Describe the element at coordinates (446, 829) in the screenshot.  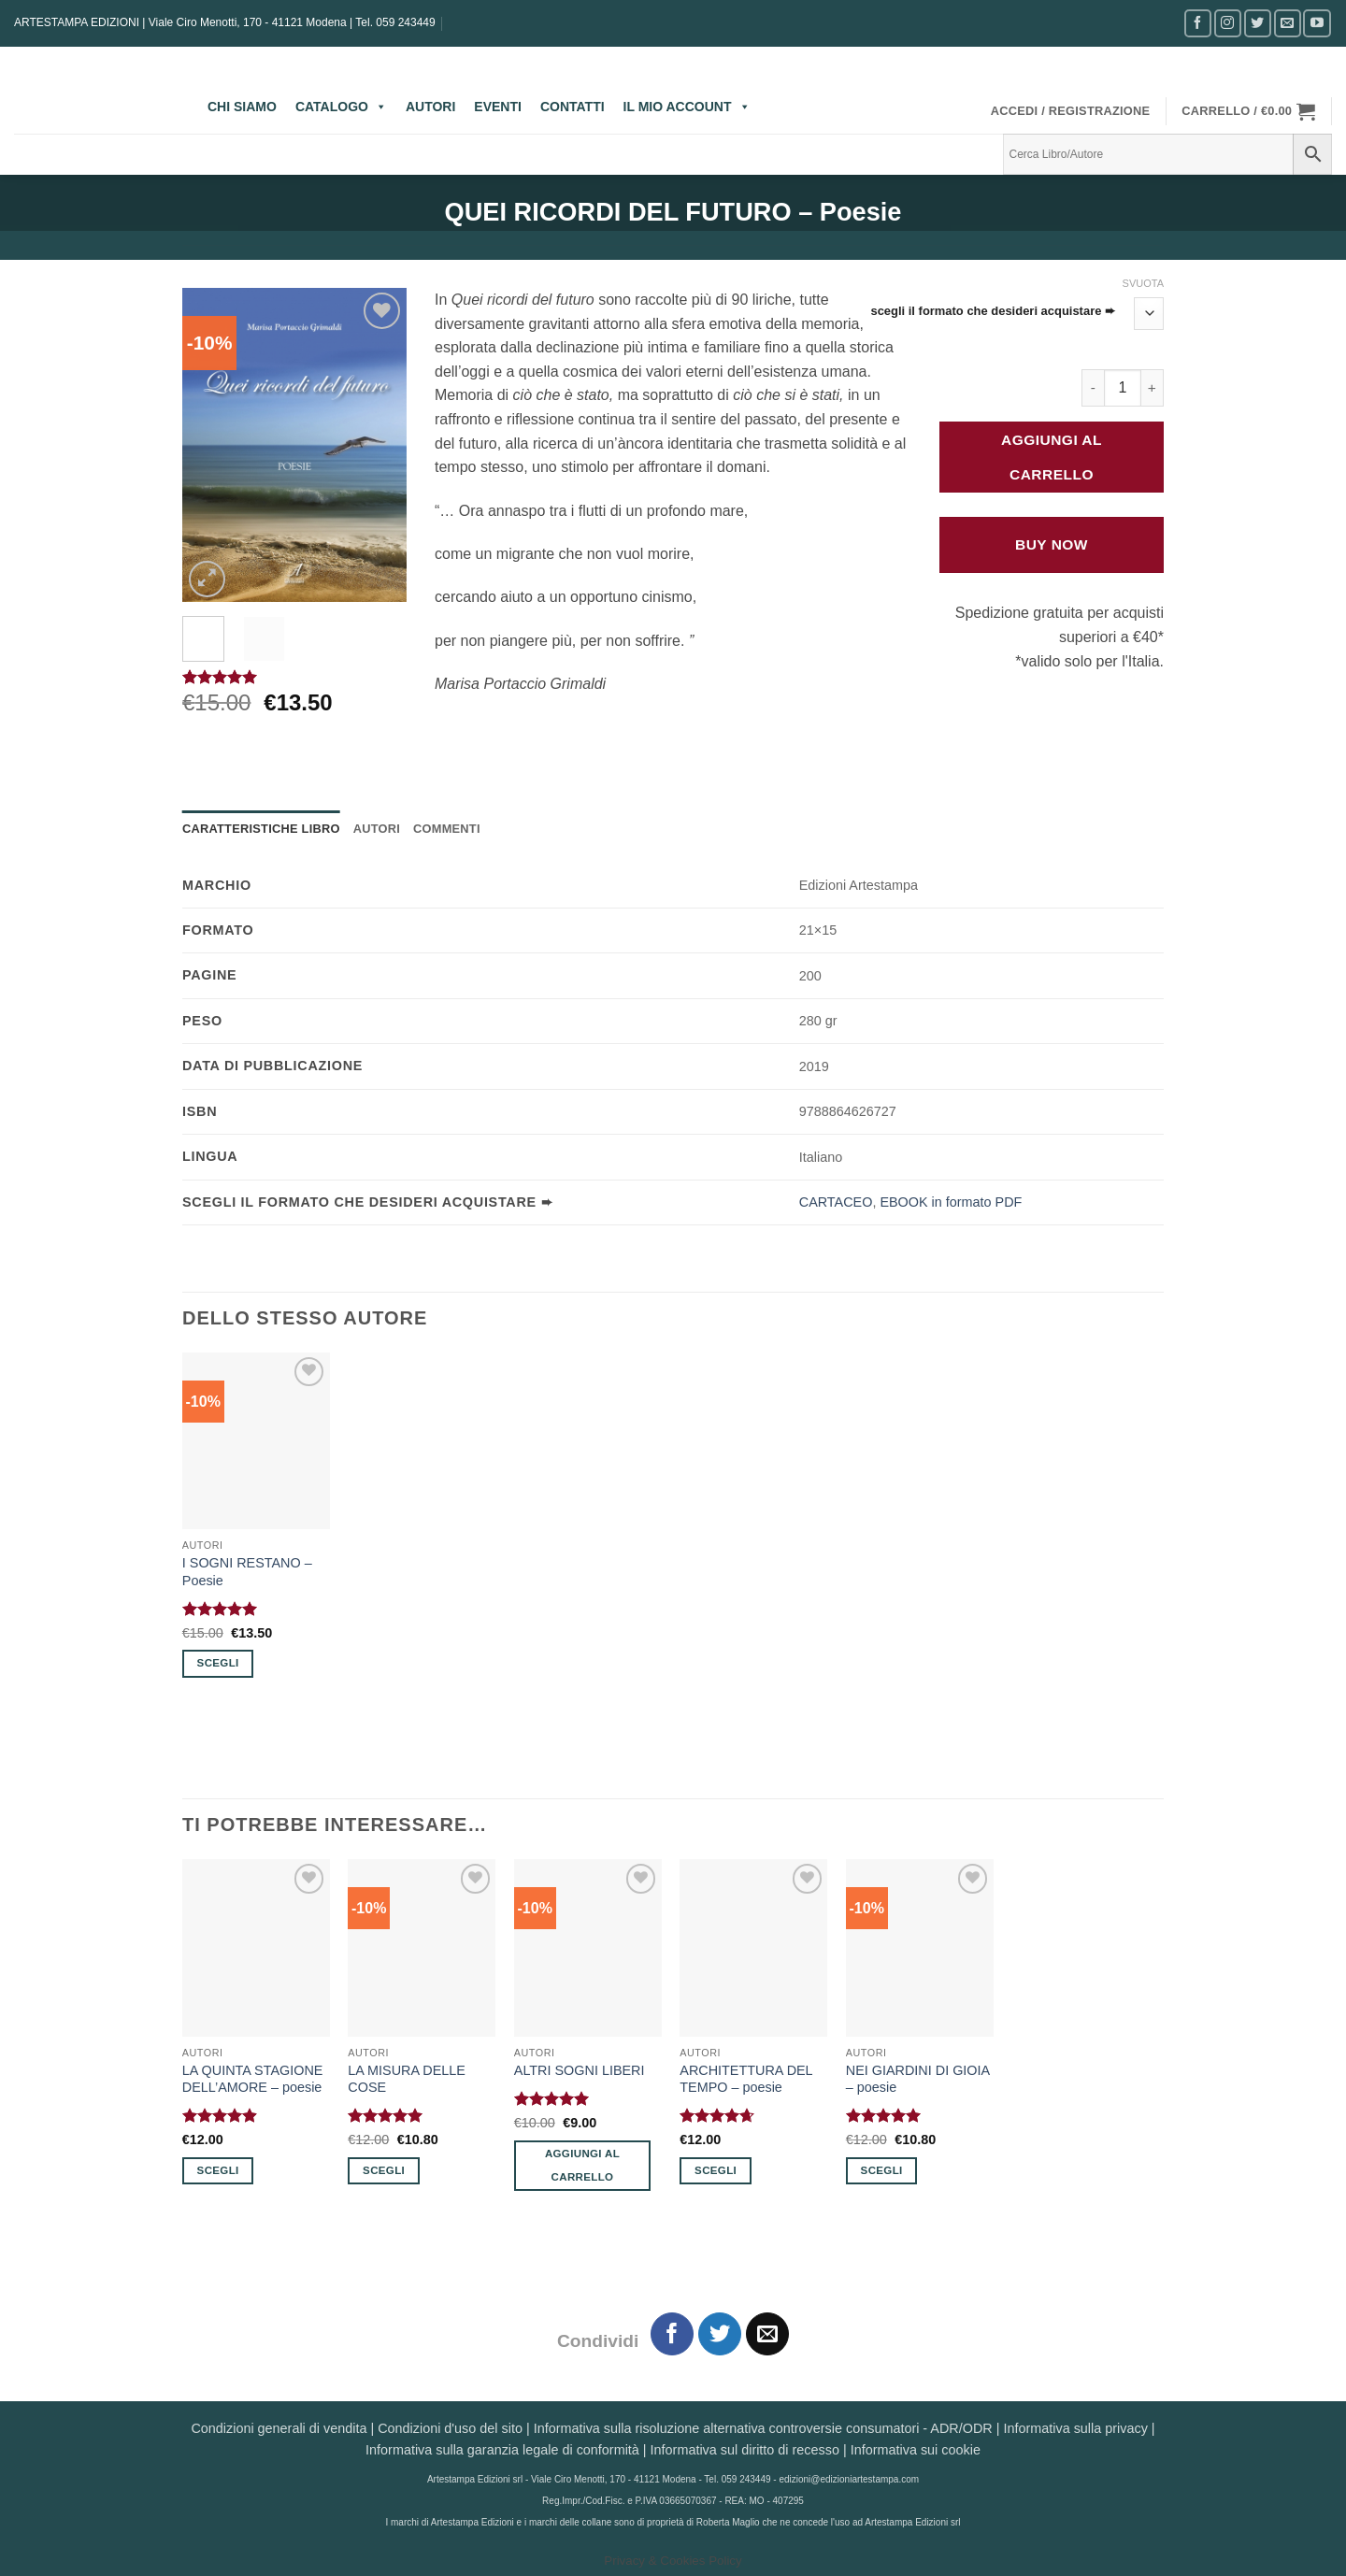
I see `Commenti [tab]` at that location.